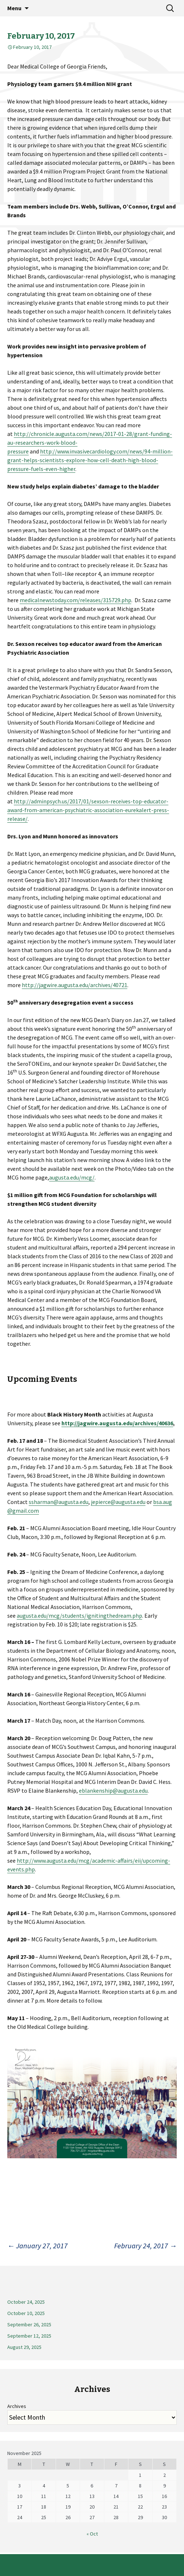 The height and width of the screenshot is (2576, 184). I want to click on September 26, 2025, so click(29, 2324).